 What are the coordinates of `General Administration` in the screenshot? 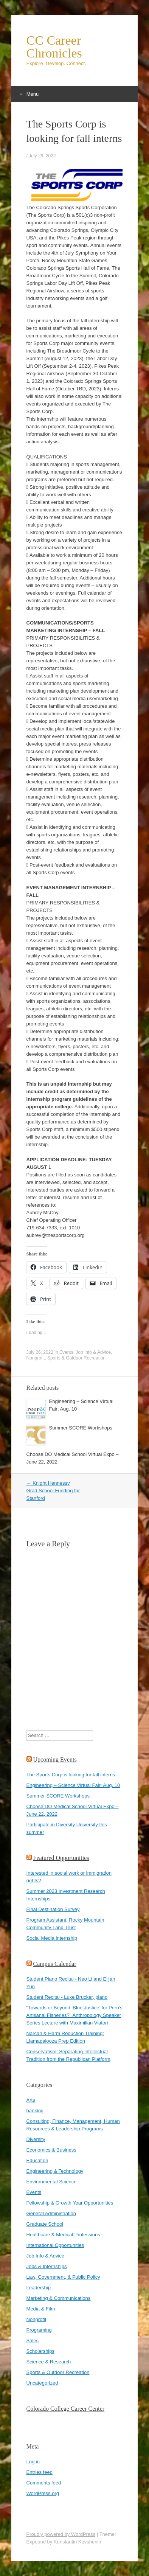 It's located at (51, 2213).